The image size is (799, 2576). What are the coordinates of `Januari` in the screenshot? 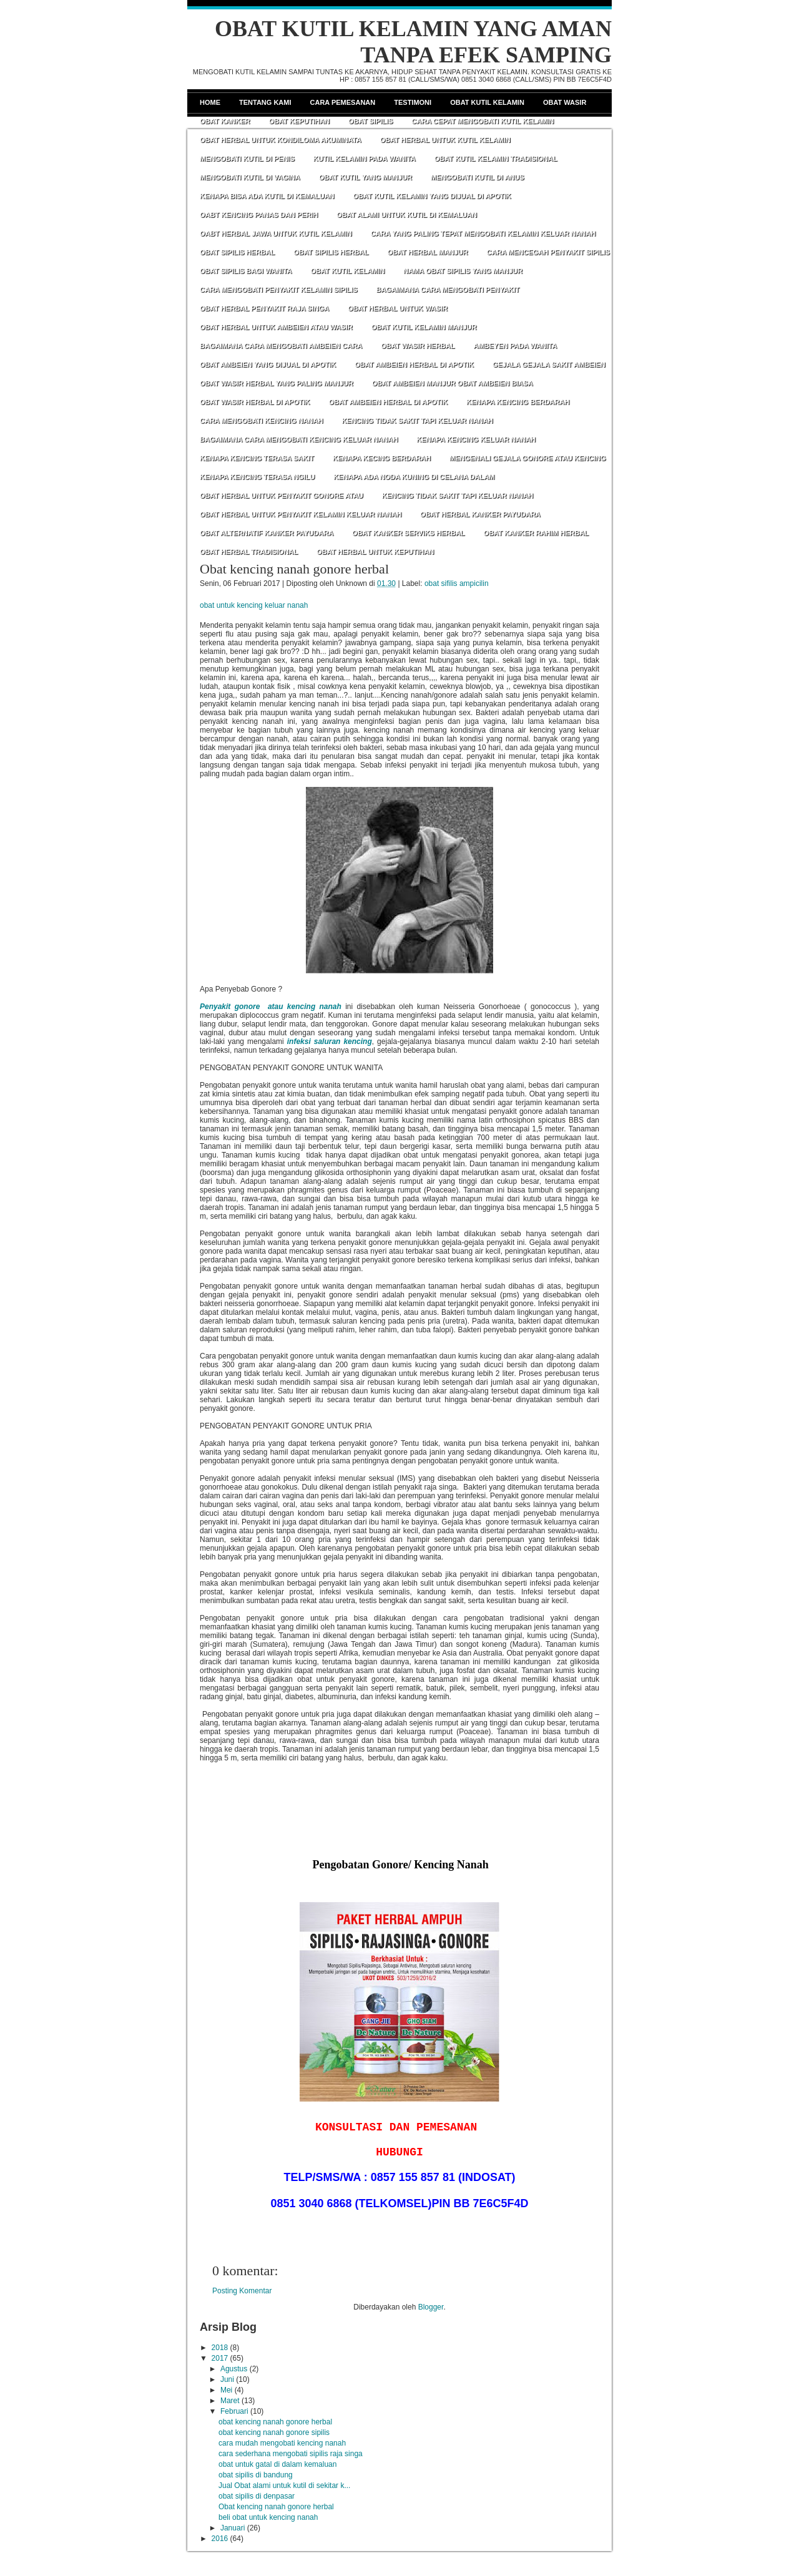 It's located at (232, 2528).